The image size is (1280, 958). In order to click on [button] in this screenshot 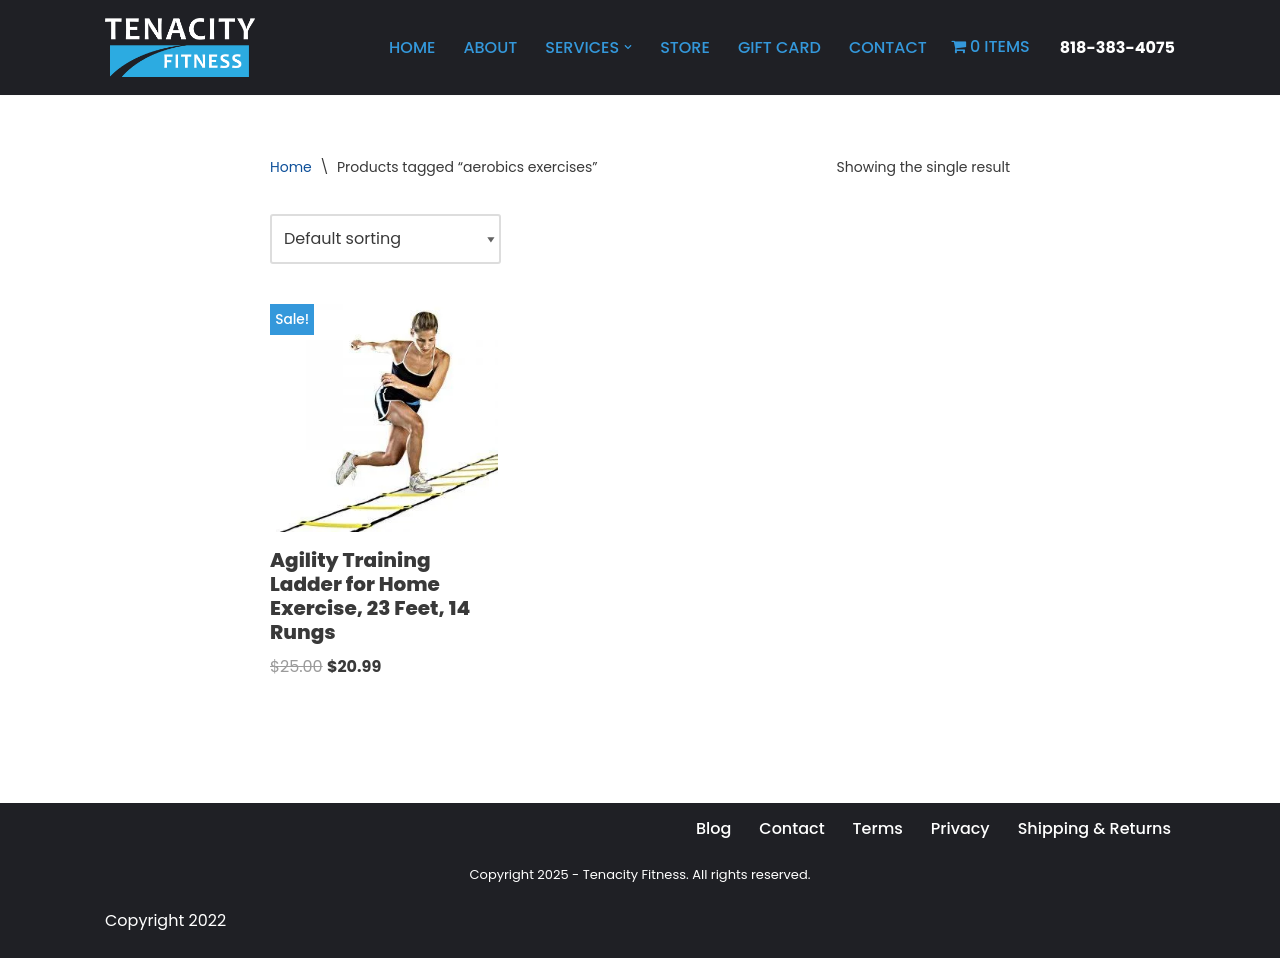, I will do `click(628, 47)`.